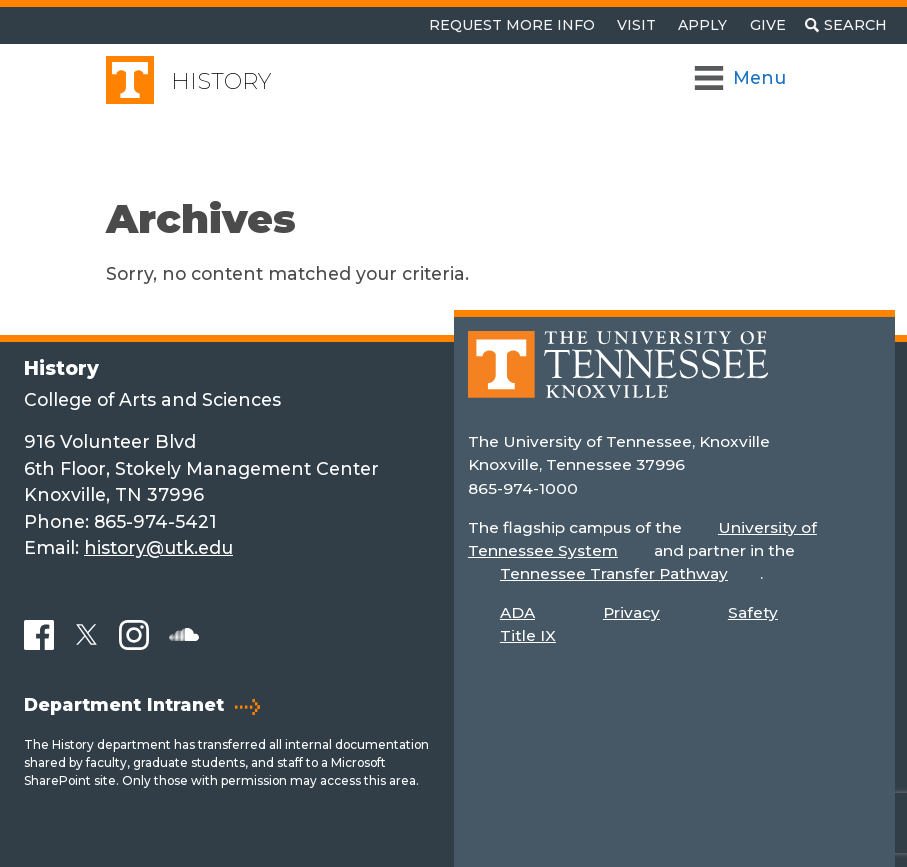 The height and width of the screenshot is (867, 907). What do you see at coordinates (846, 25) in the screenshot?
I see `[Toggle search]` at bounding box center [846, 25].